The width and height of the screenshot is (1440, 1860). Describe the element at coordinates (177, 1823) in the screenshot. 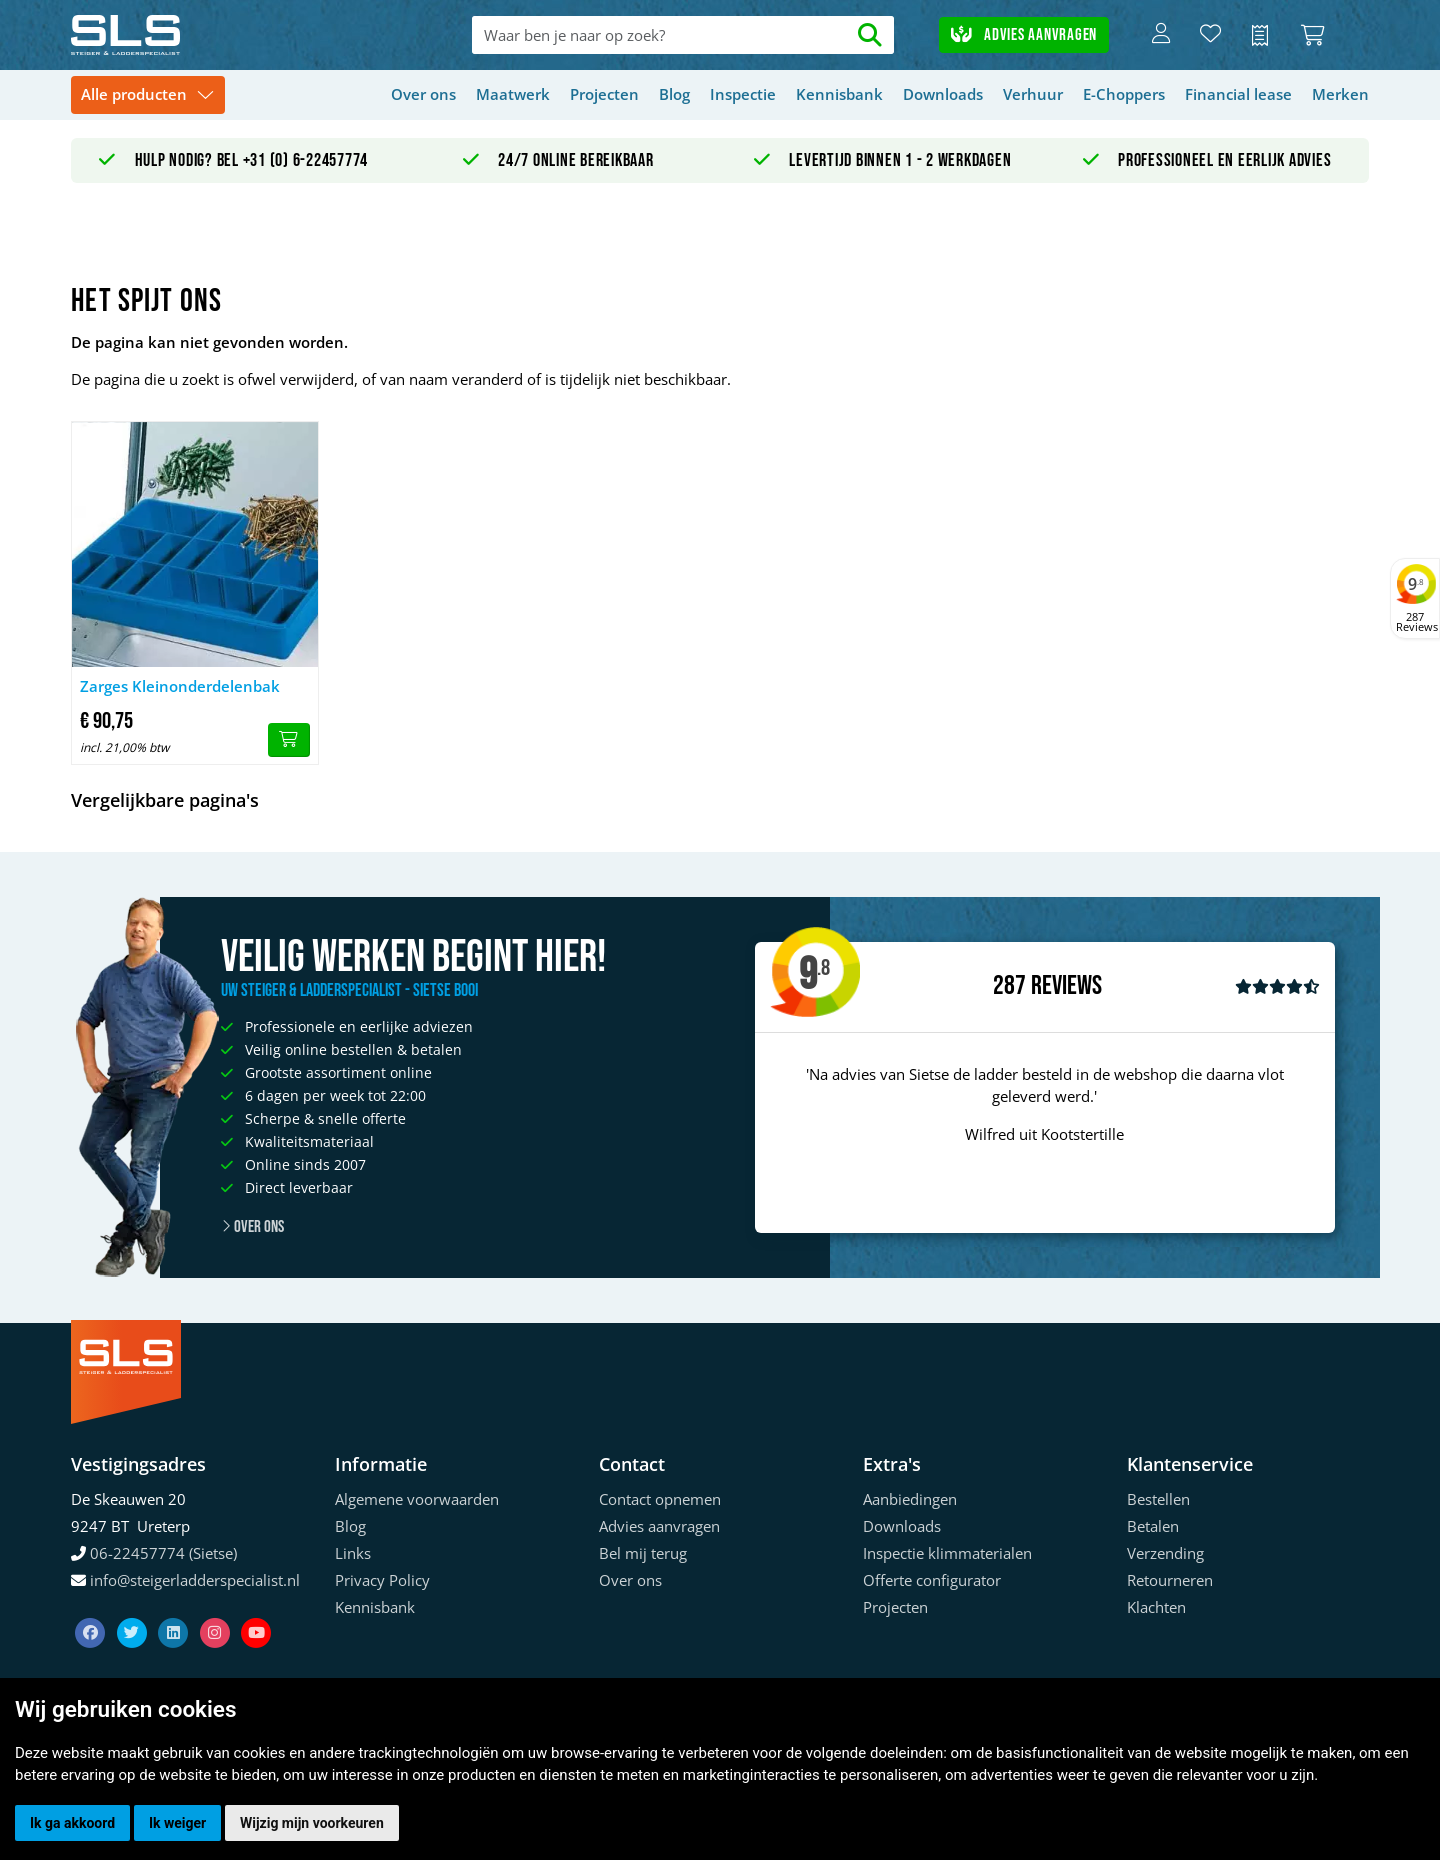

I see `Ik weiger [button]` at that location.